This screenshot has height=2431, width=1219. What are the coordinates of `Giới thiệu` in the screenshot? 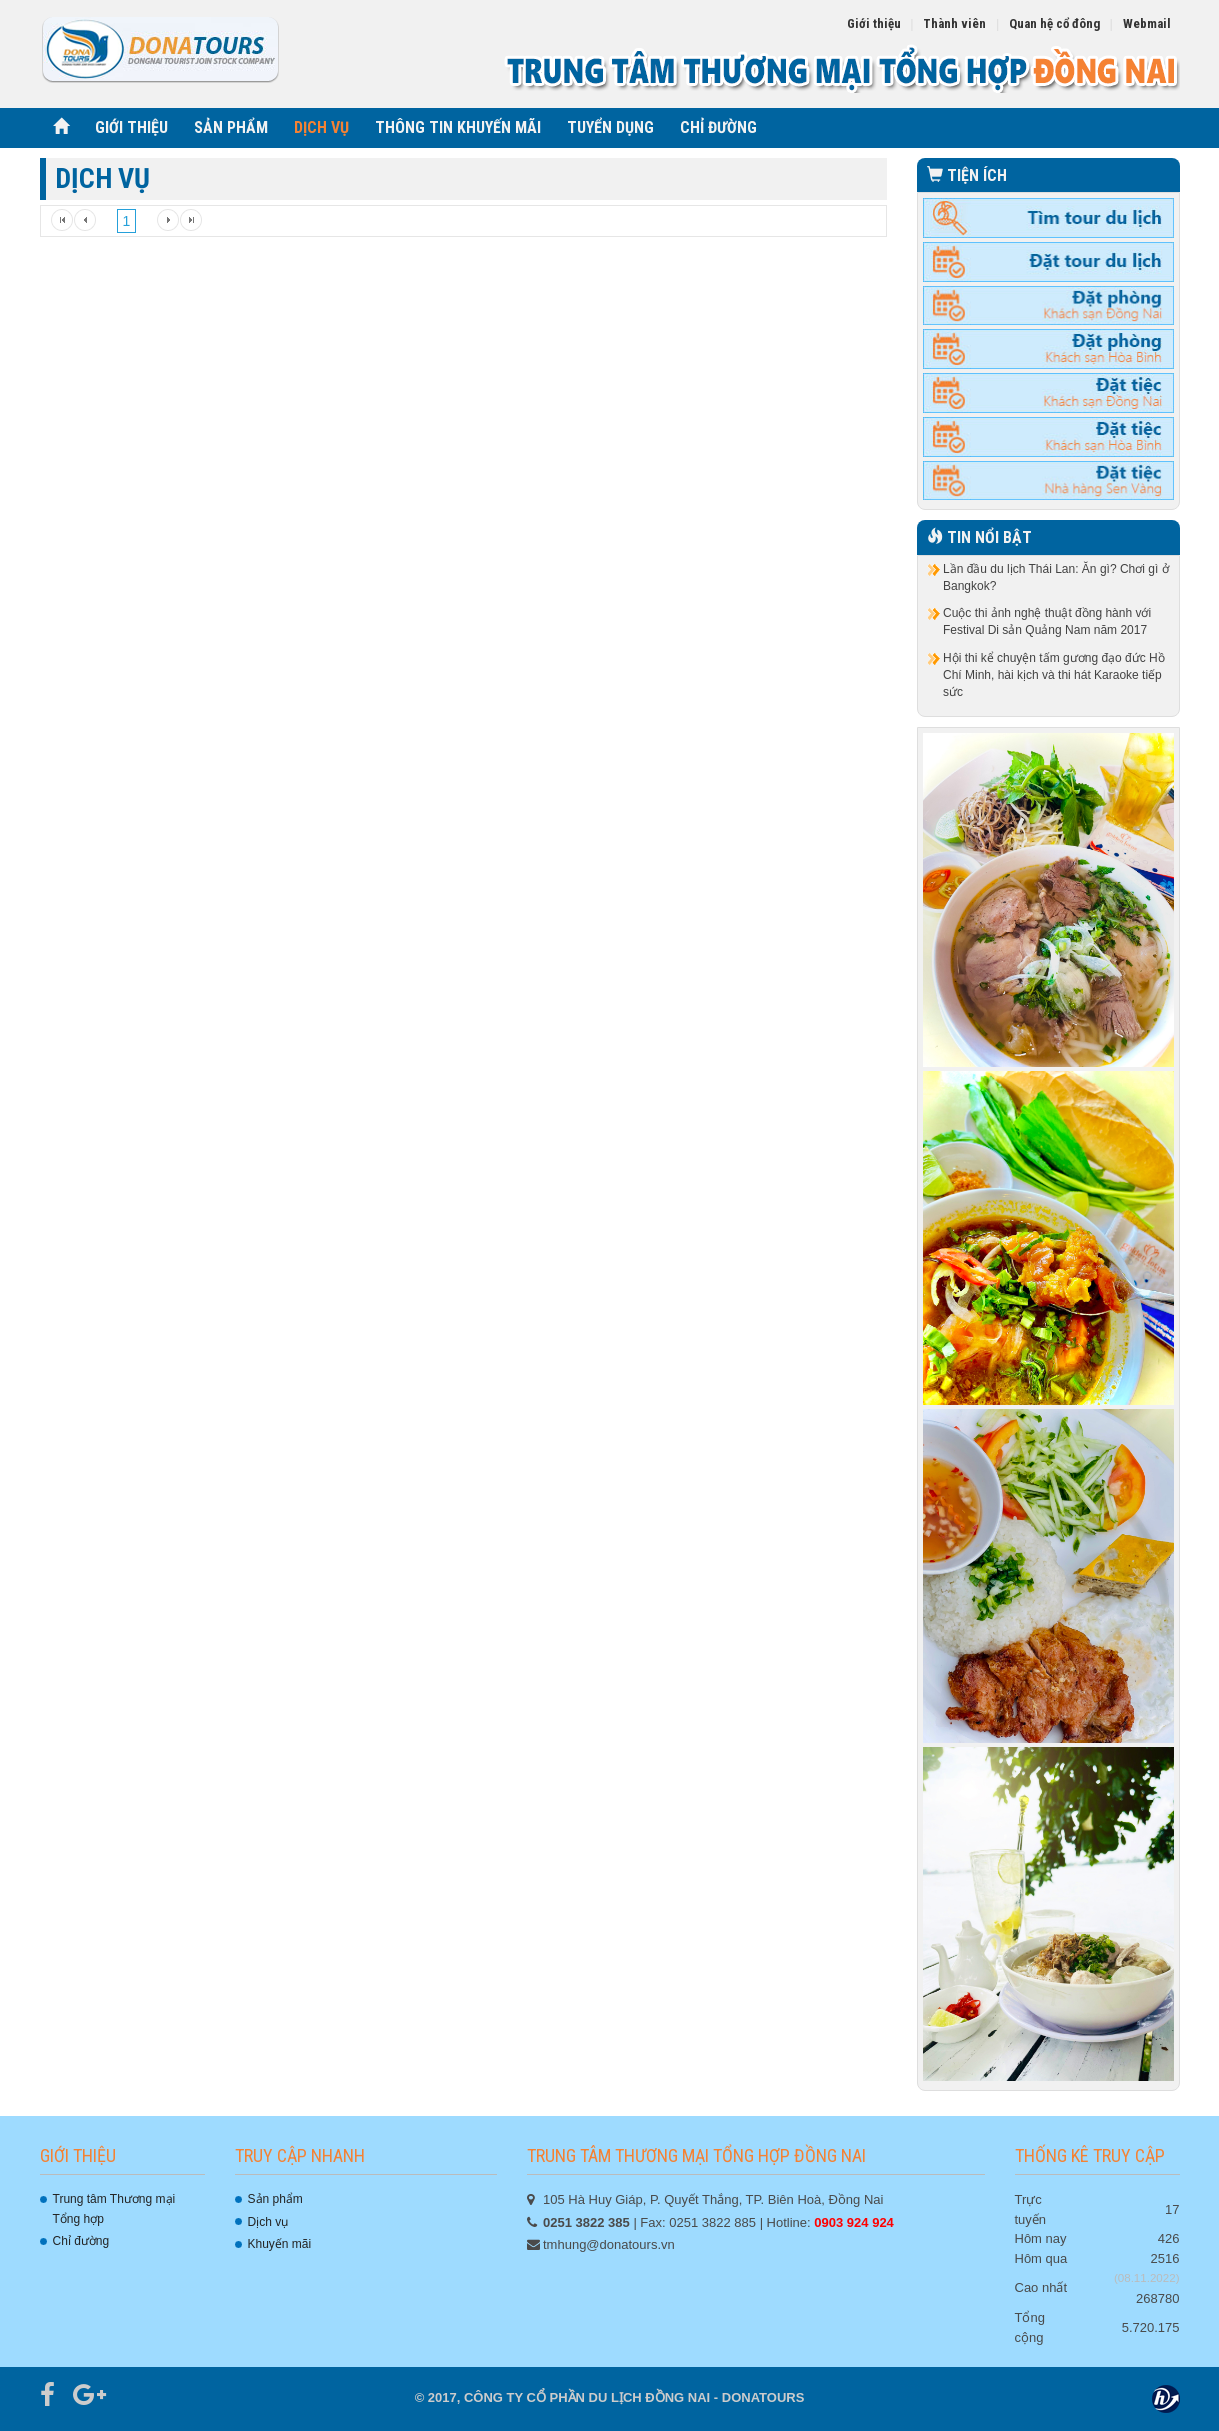 It's located at (874, 23).